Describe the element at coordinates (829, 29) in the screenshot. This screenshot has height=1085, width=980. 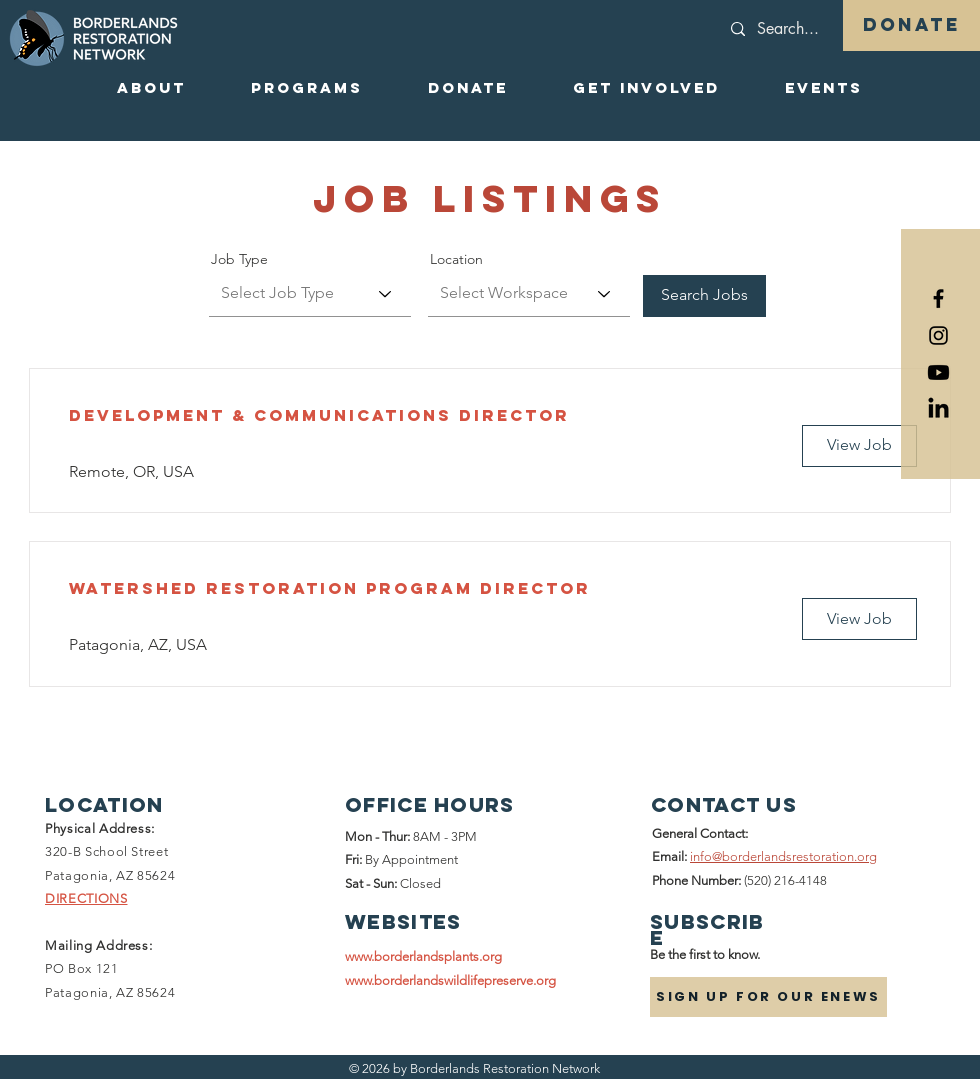
I see `[Search...]` at that location.